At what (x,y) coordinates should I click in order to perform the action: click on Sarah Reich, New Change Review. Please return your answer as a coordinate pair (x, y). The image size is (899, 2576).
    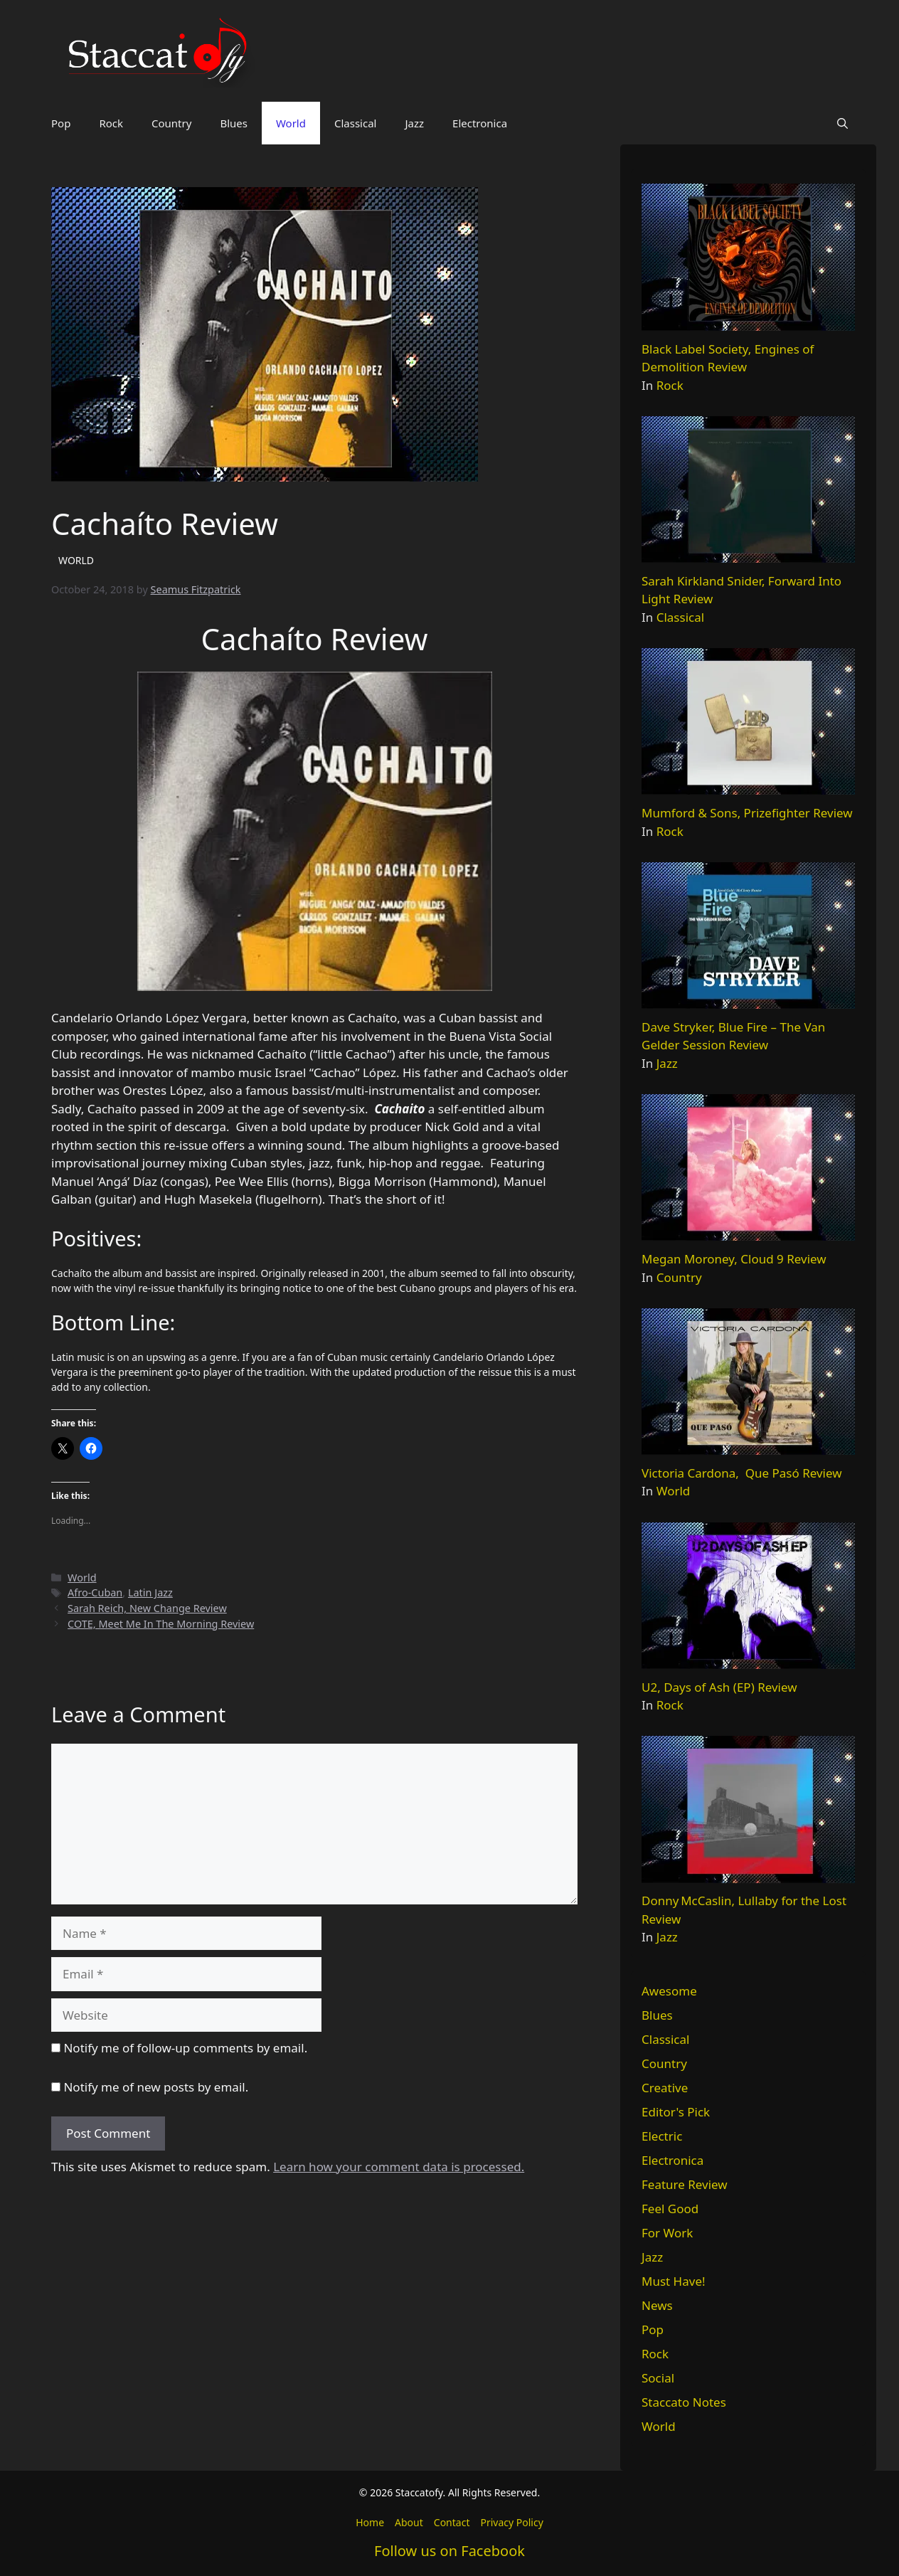
    Looking at the image, I should click on (147, 1608).